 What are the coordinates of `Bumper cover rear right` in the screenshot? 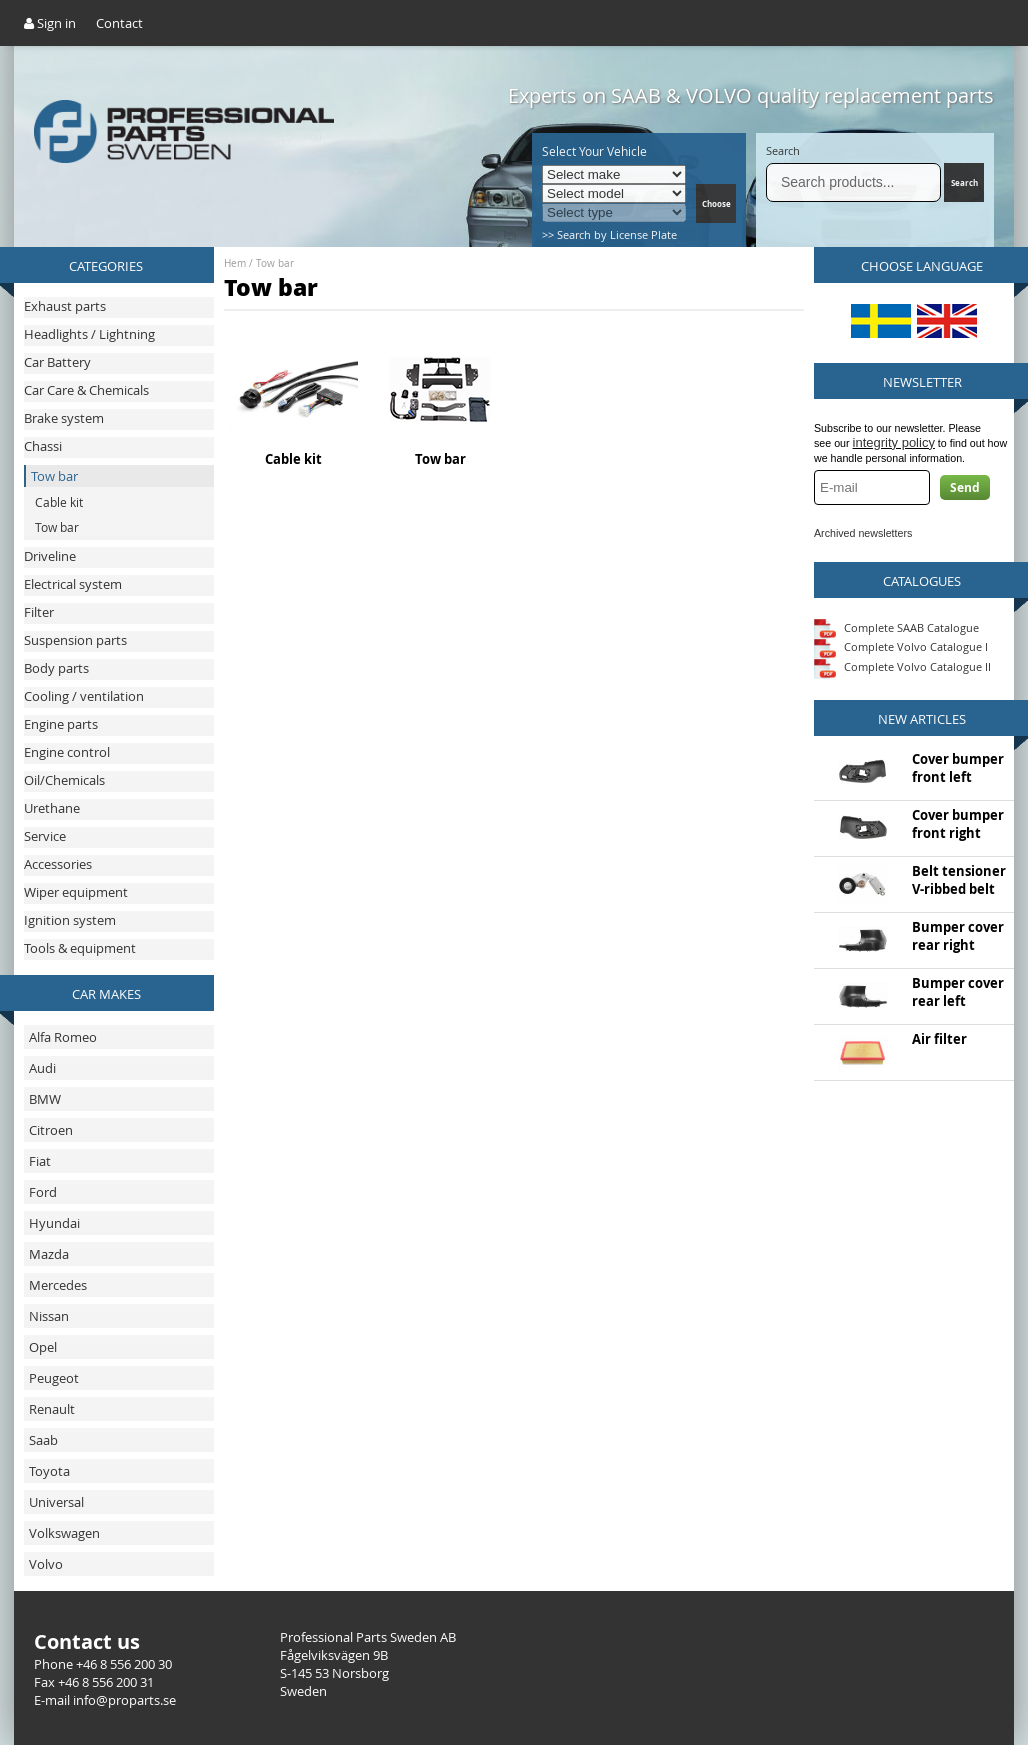 It's located at (958, 936).